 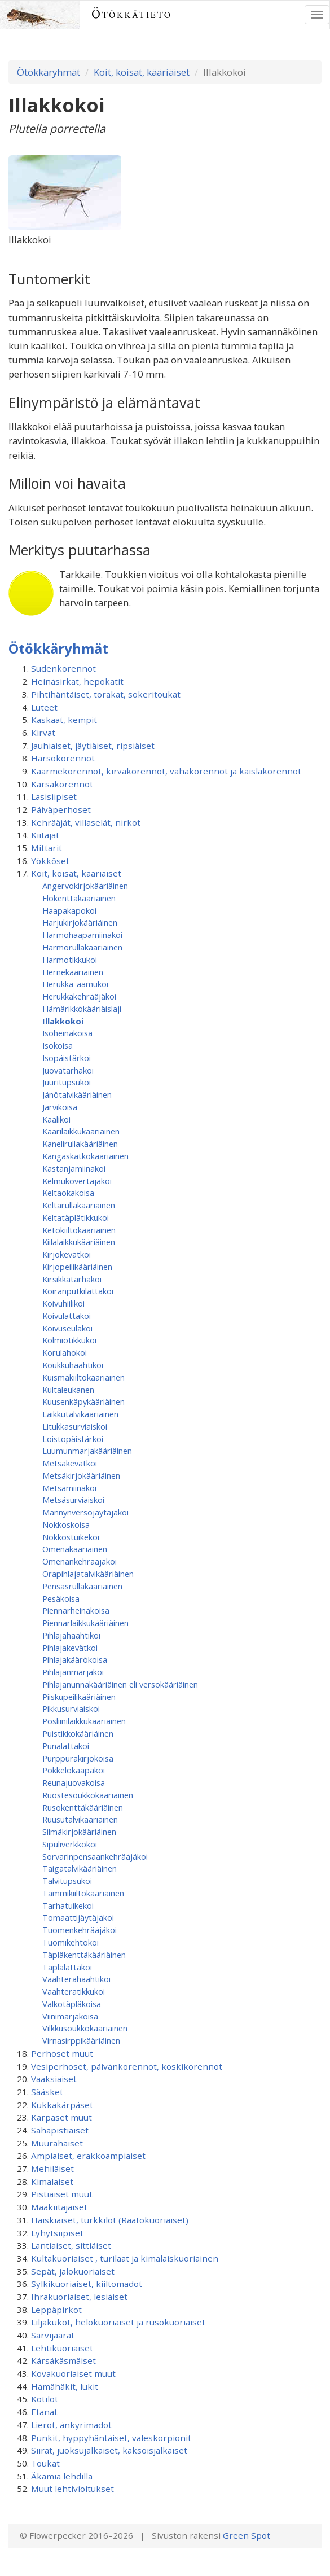 What do you see at coordinates (78, 1205) in the screenshot?
I see `Keltarullakääriäinen` at bounding box center [78, 1205].